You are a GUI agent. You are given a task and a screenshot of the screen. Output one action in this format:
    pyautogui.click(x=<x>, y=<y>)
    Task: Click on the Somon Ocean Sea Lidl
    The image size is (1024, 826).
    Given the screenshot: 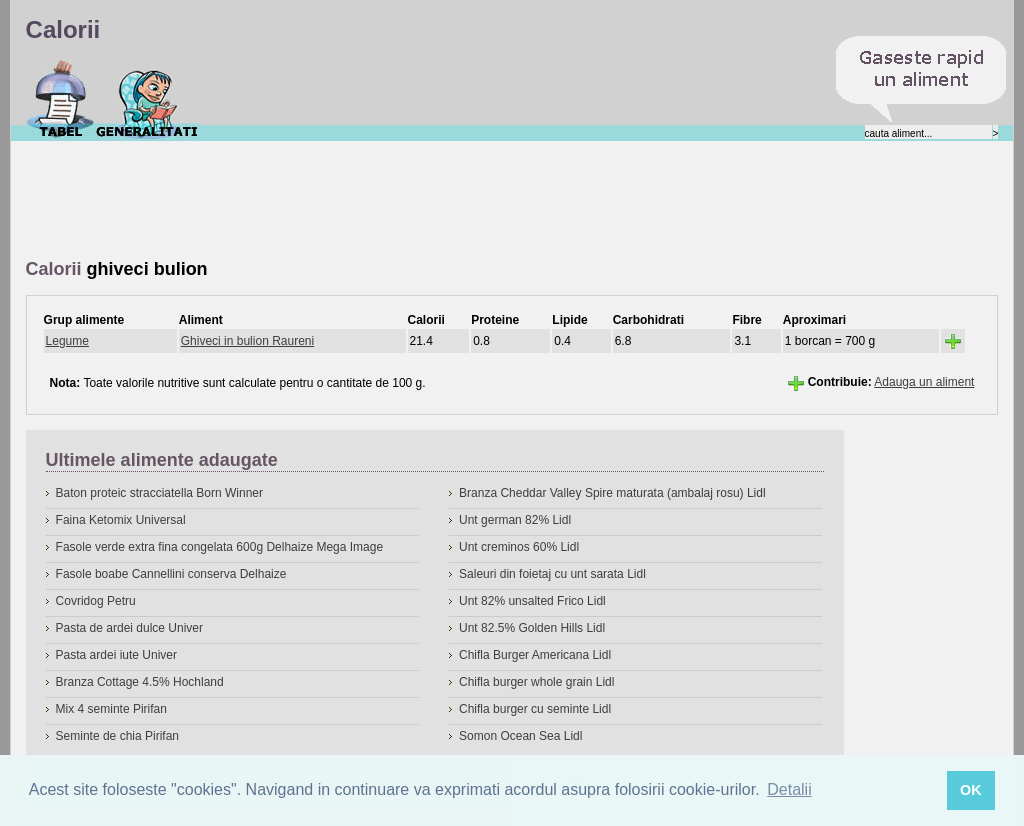 What is the action you would take?
    pyautogui.click(x=520, y=736)
    